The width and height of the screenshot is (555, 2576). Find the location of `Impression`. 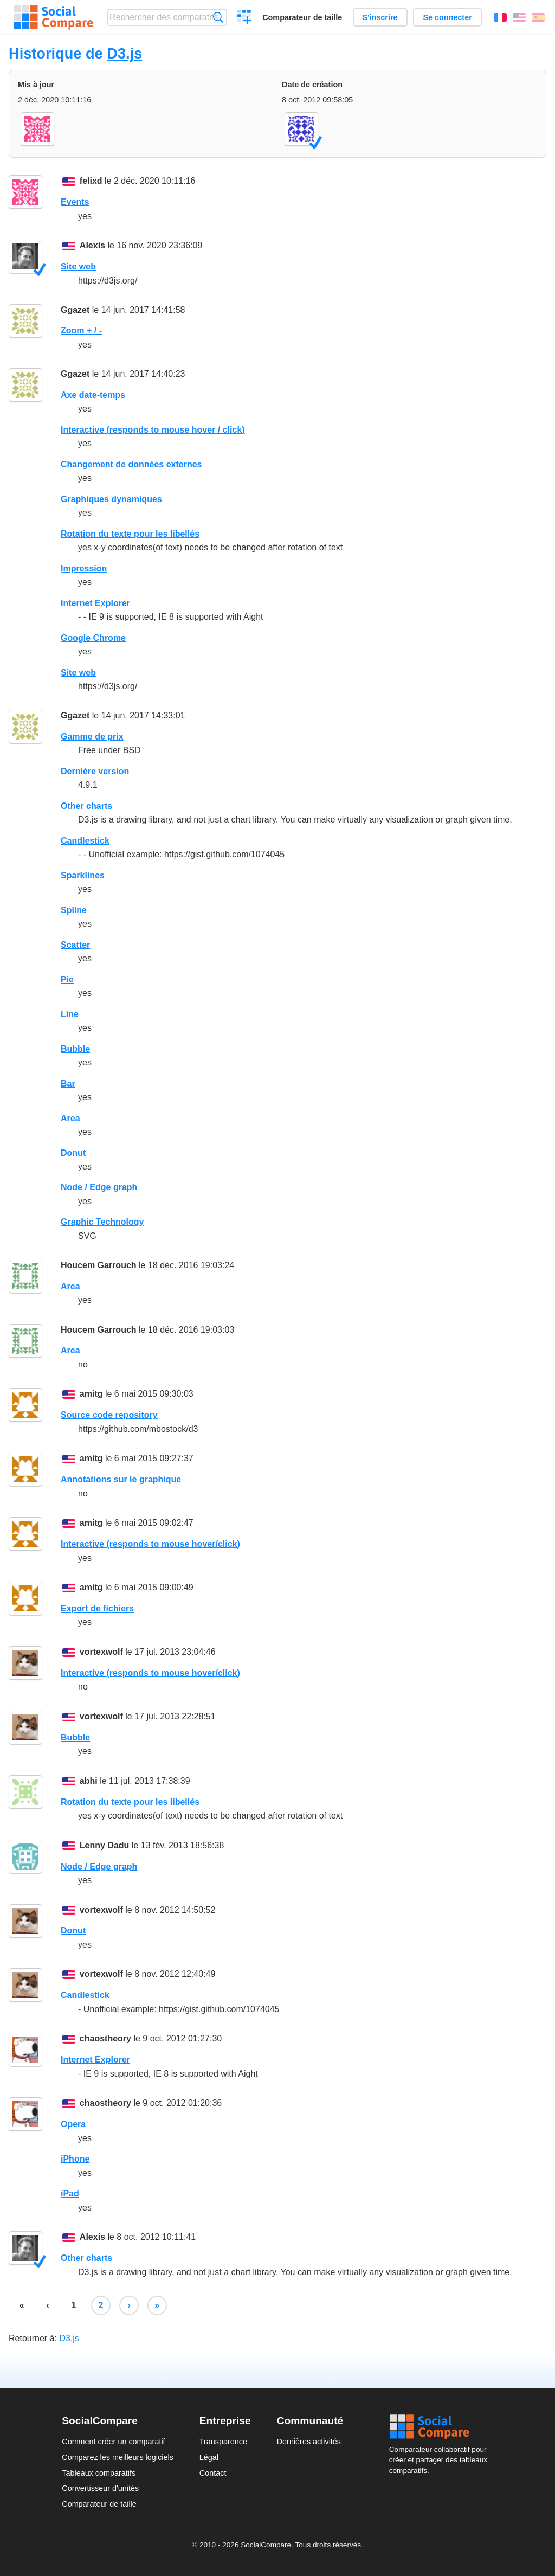

Impression is located at coordinates (84, 568).